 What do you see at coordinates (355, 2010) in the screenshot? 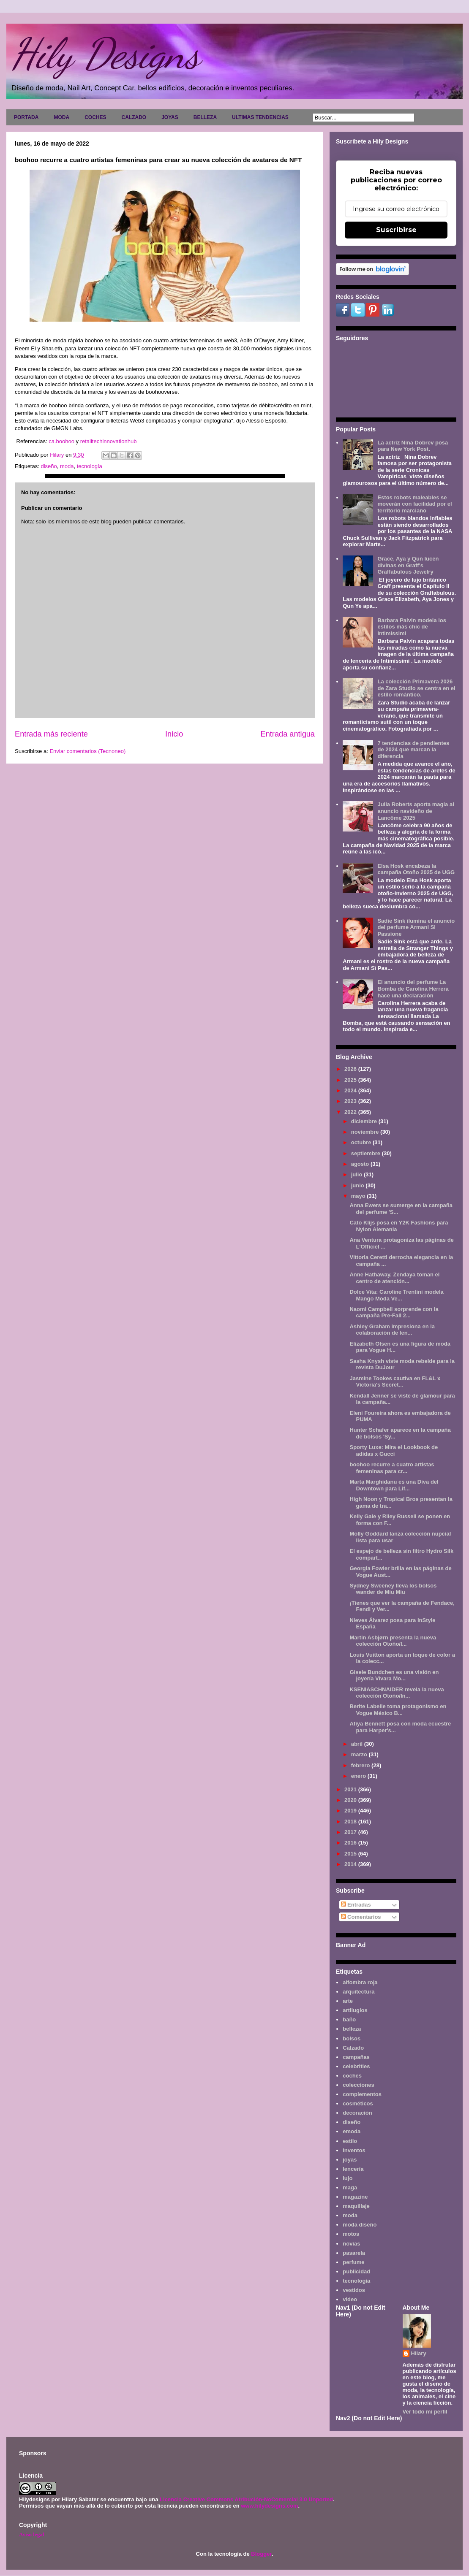
I see `artilugios` at bounding box center [355, 2010].